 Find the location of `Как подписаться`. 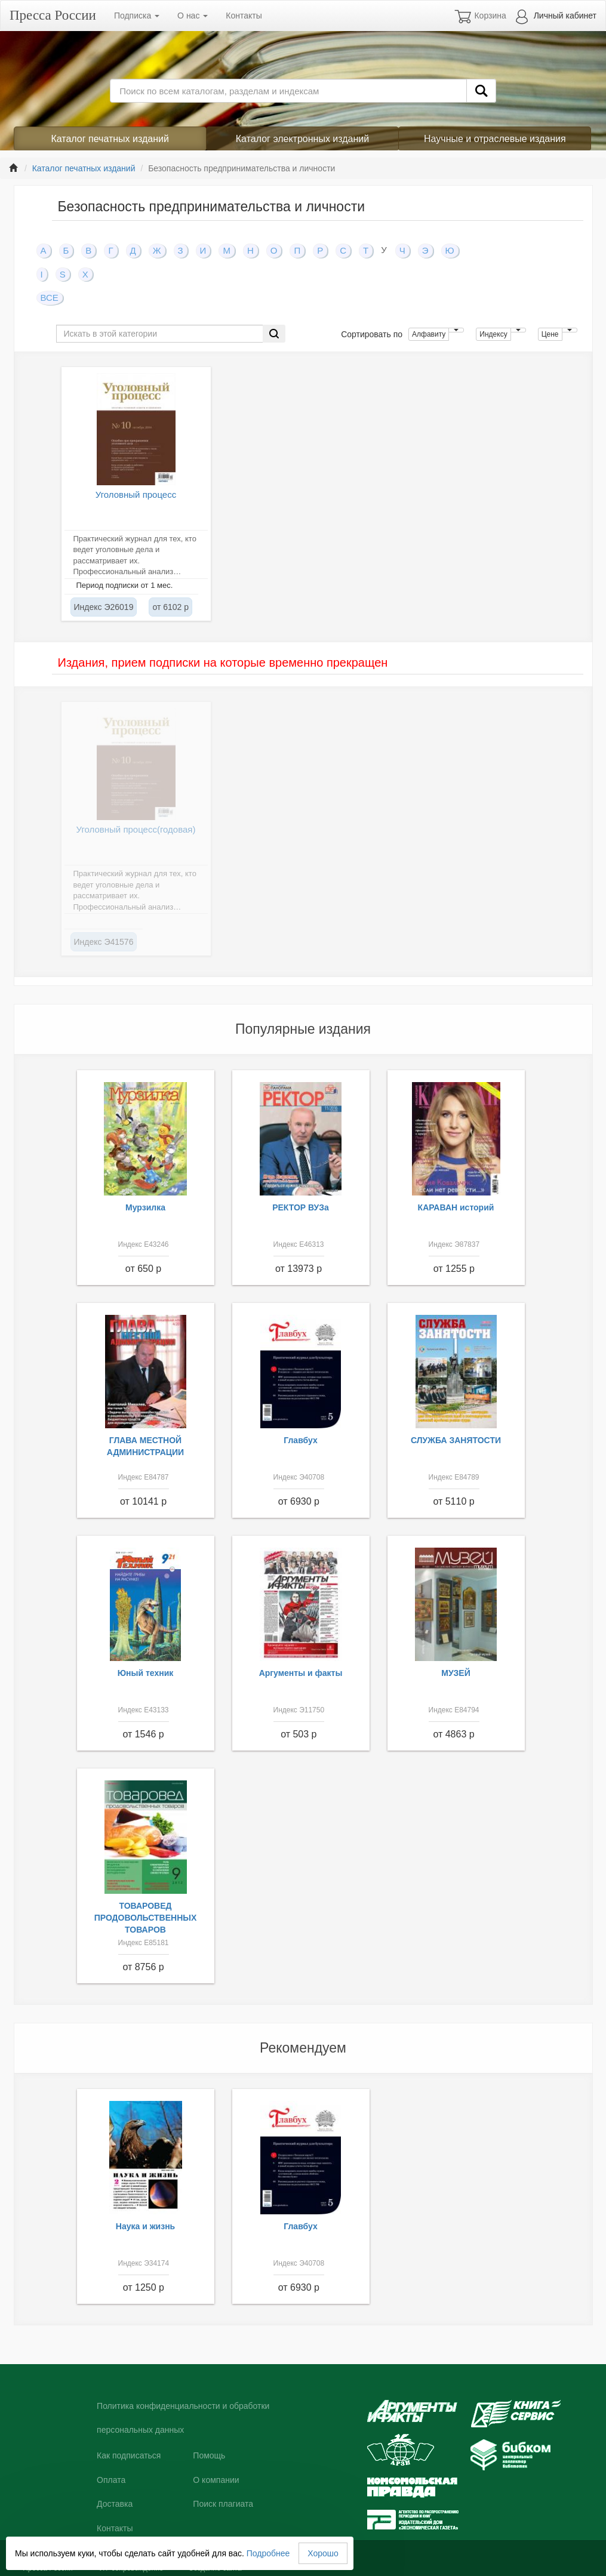

Как подписаться is located at coordinates (129, 2455).